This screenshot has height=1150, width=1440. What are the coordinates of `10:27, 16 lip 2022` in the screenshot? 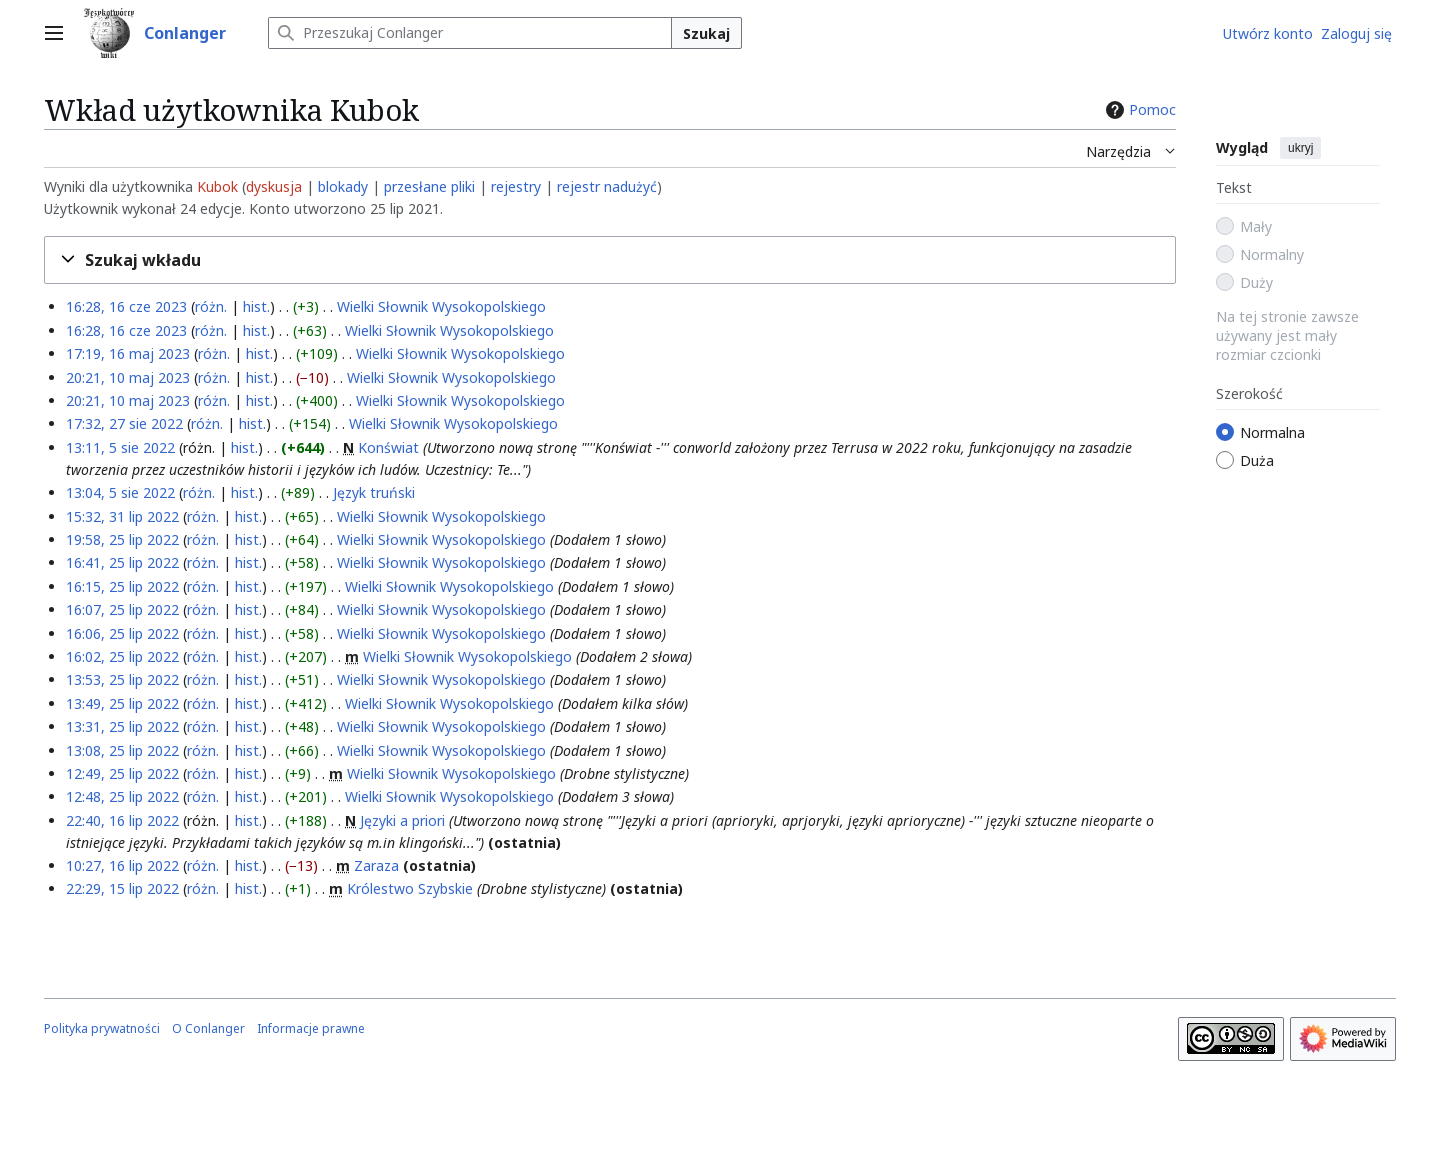 It's located at (122, 865).